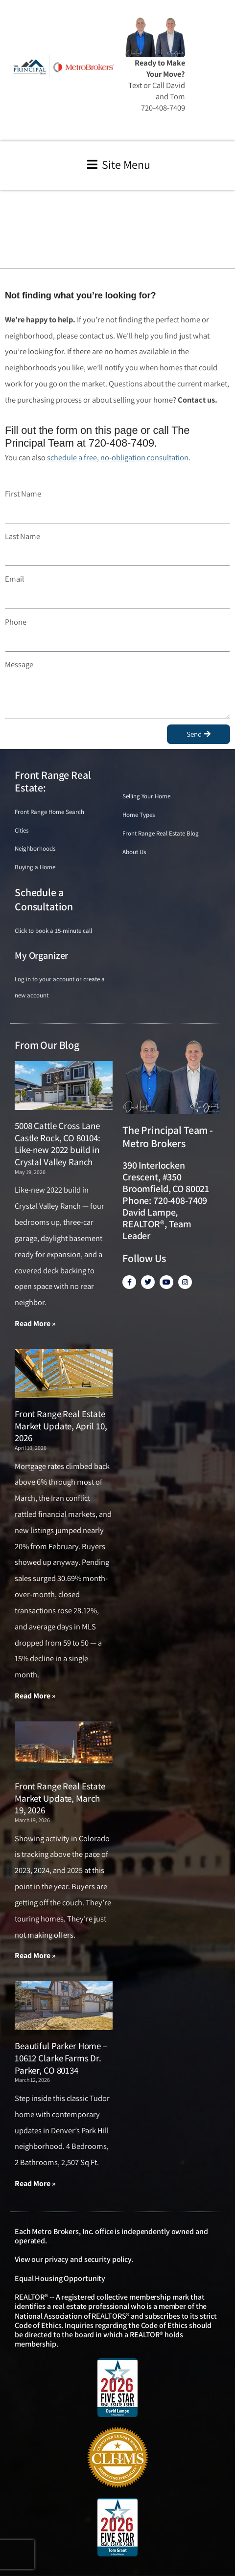 The width and height of the screenshot is (235, 2576). Describe the element at coordinates (35, 1696) in the screenshot. I see `Read More » [Read more about Front Range Real Estate Market Update, April 10, 2026]` at that location.